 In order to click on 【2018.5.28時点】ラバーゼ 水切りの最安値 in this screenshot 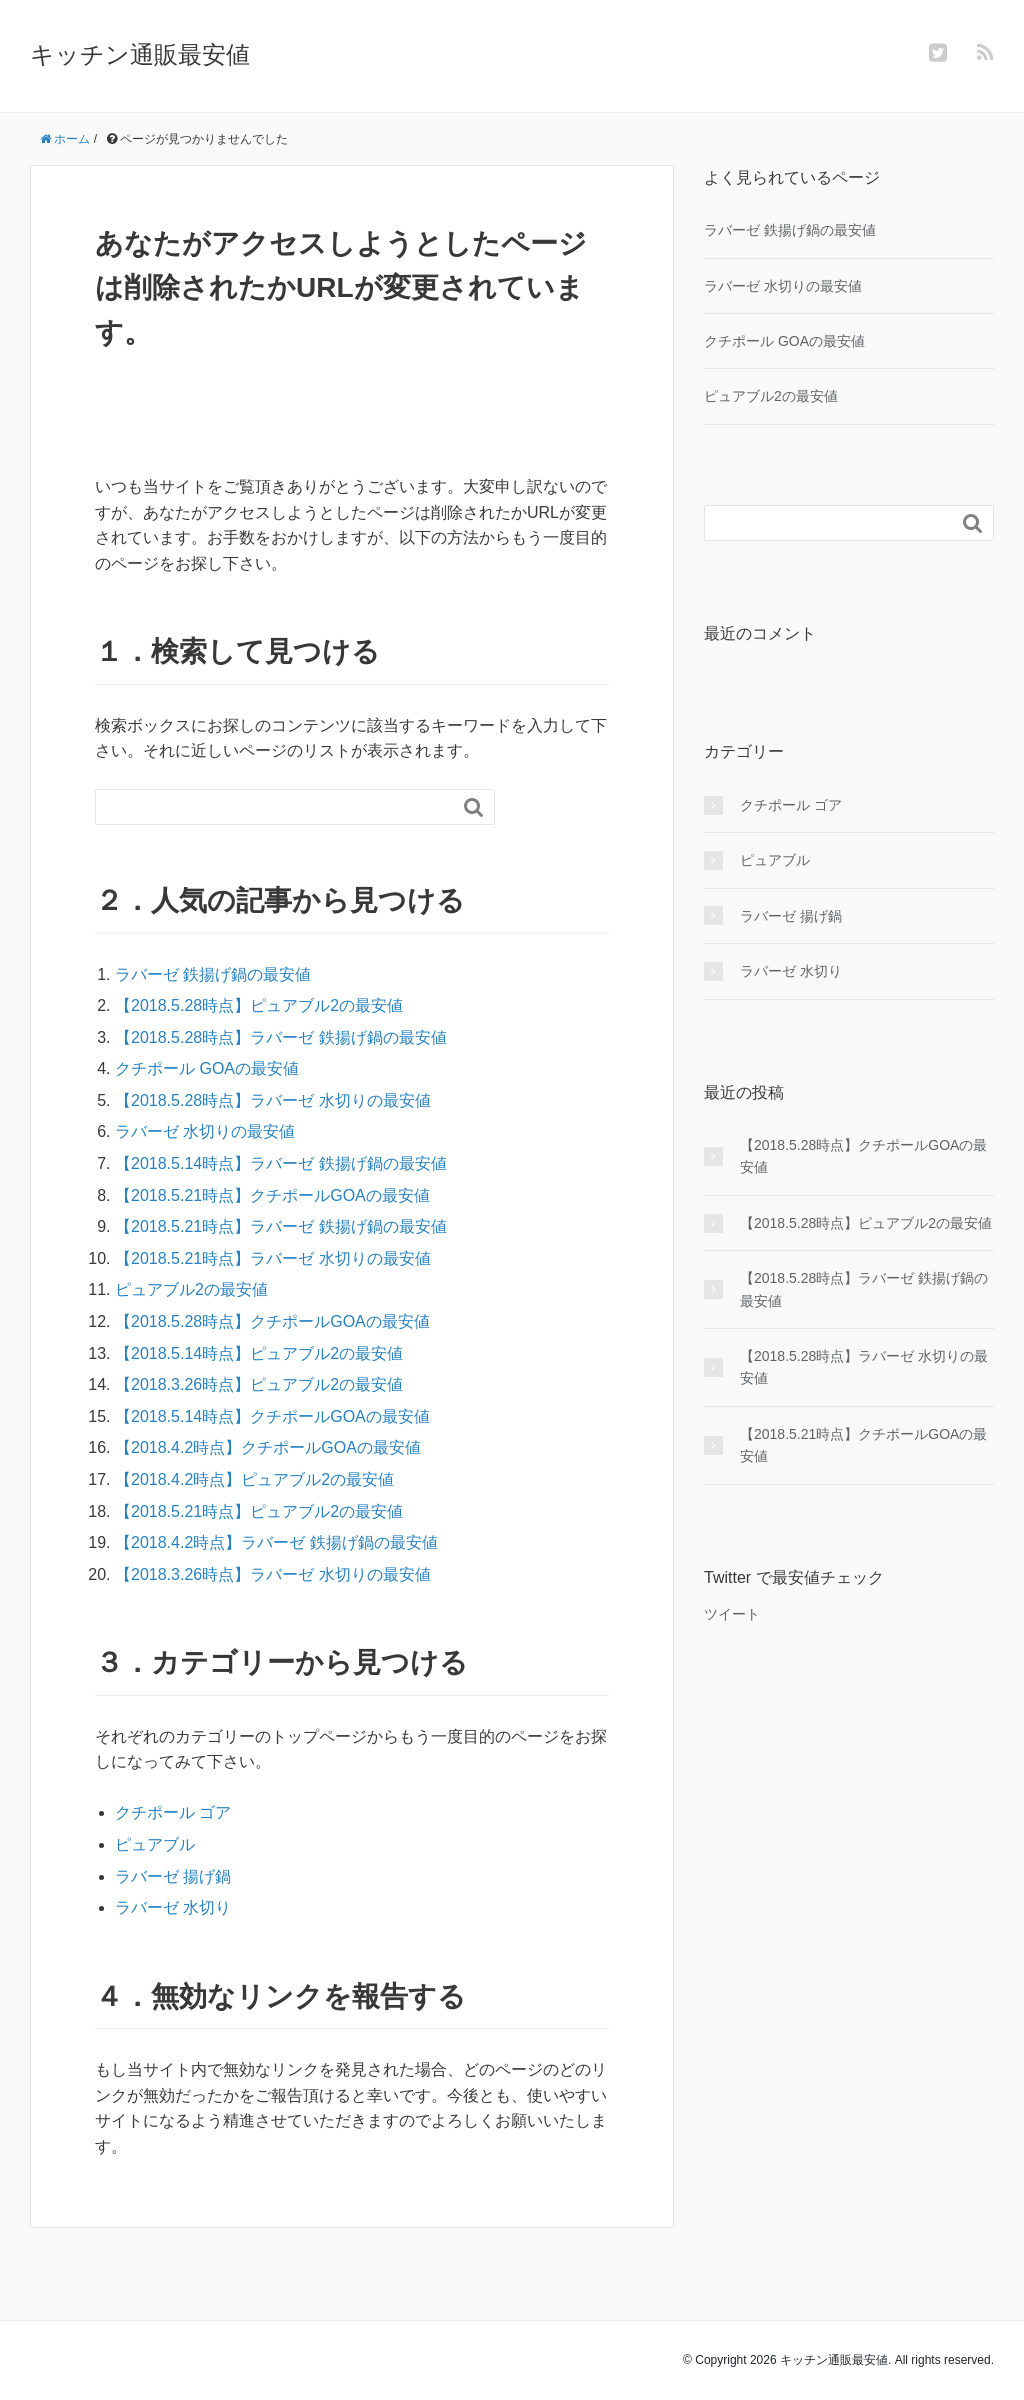, I will do `click(273, 1100)`.